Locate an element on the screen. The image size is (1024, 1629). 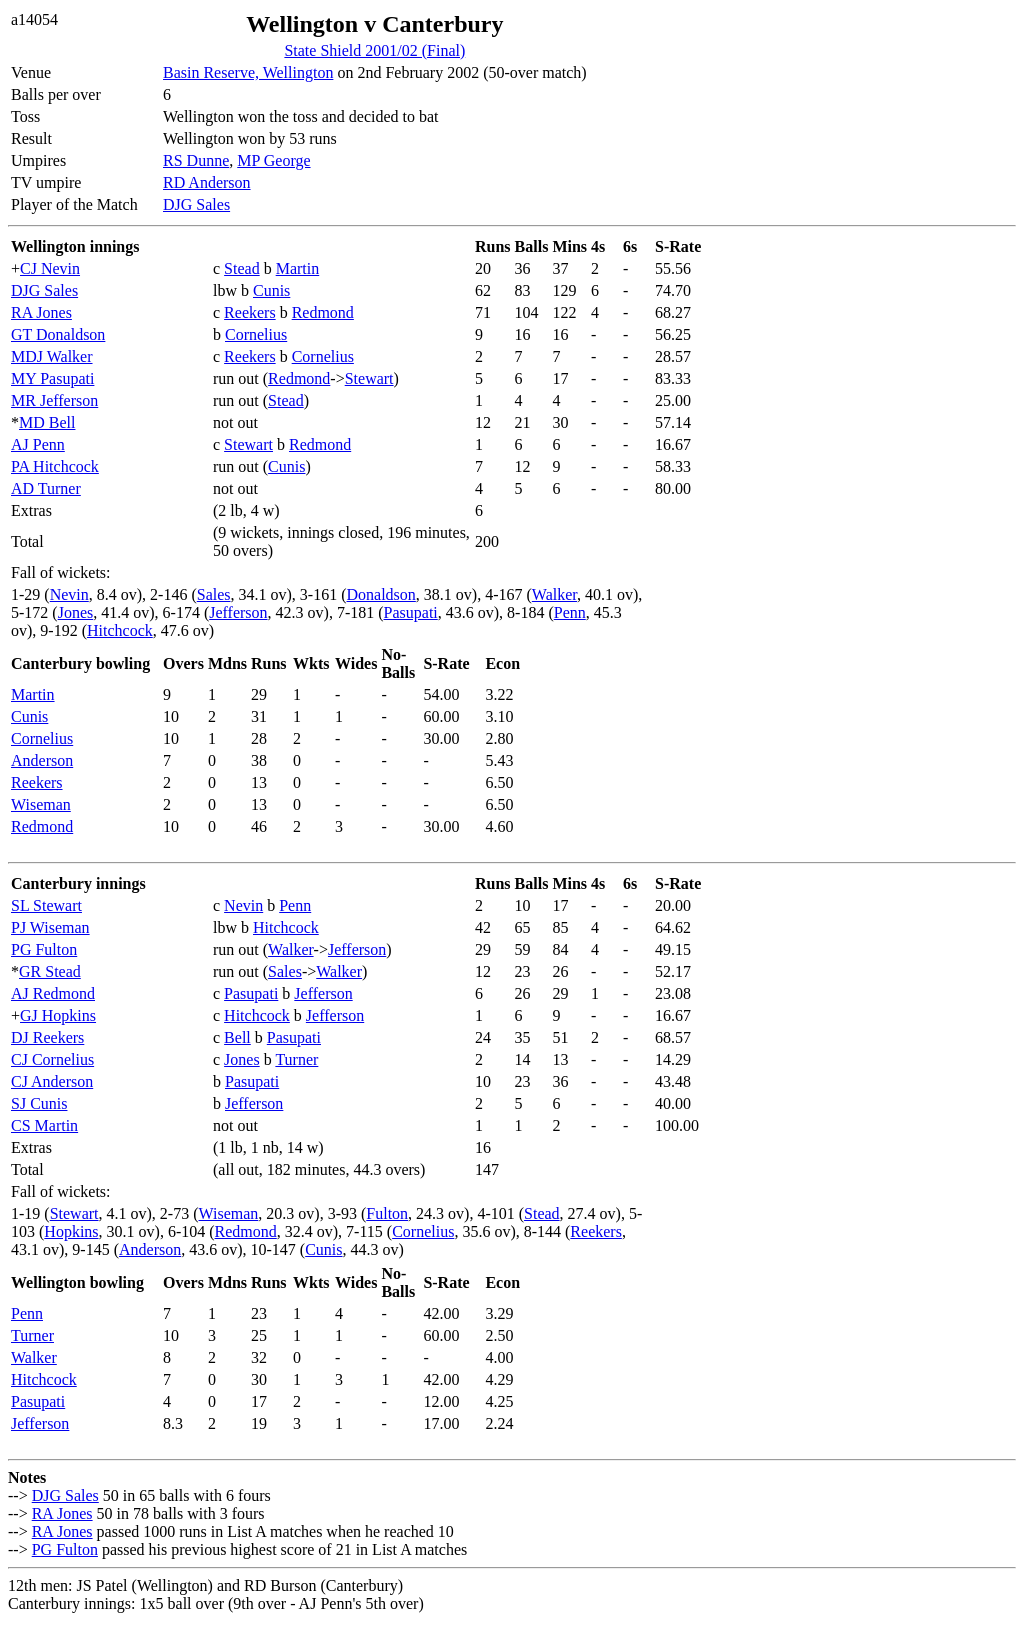
CJ Cornelius is located at coordinates (52, 1059).